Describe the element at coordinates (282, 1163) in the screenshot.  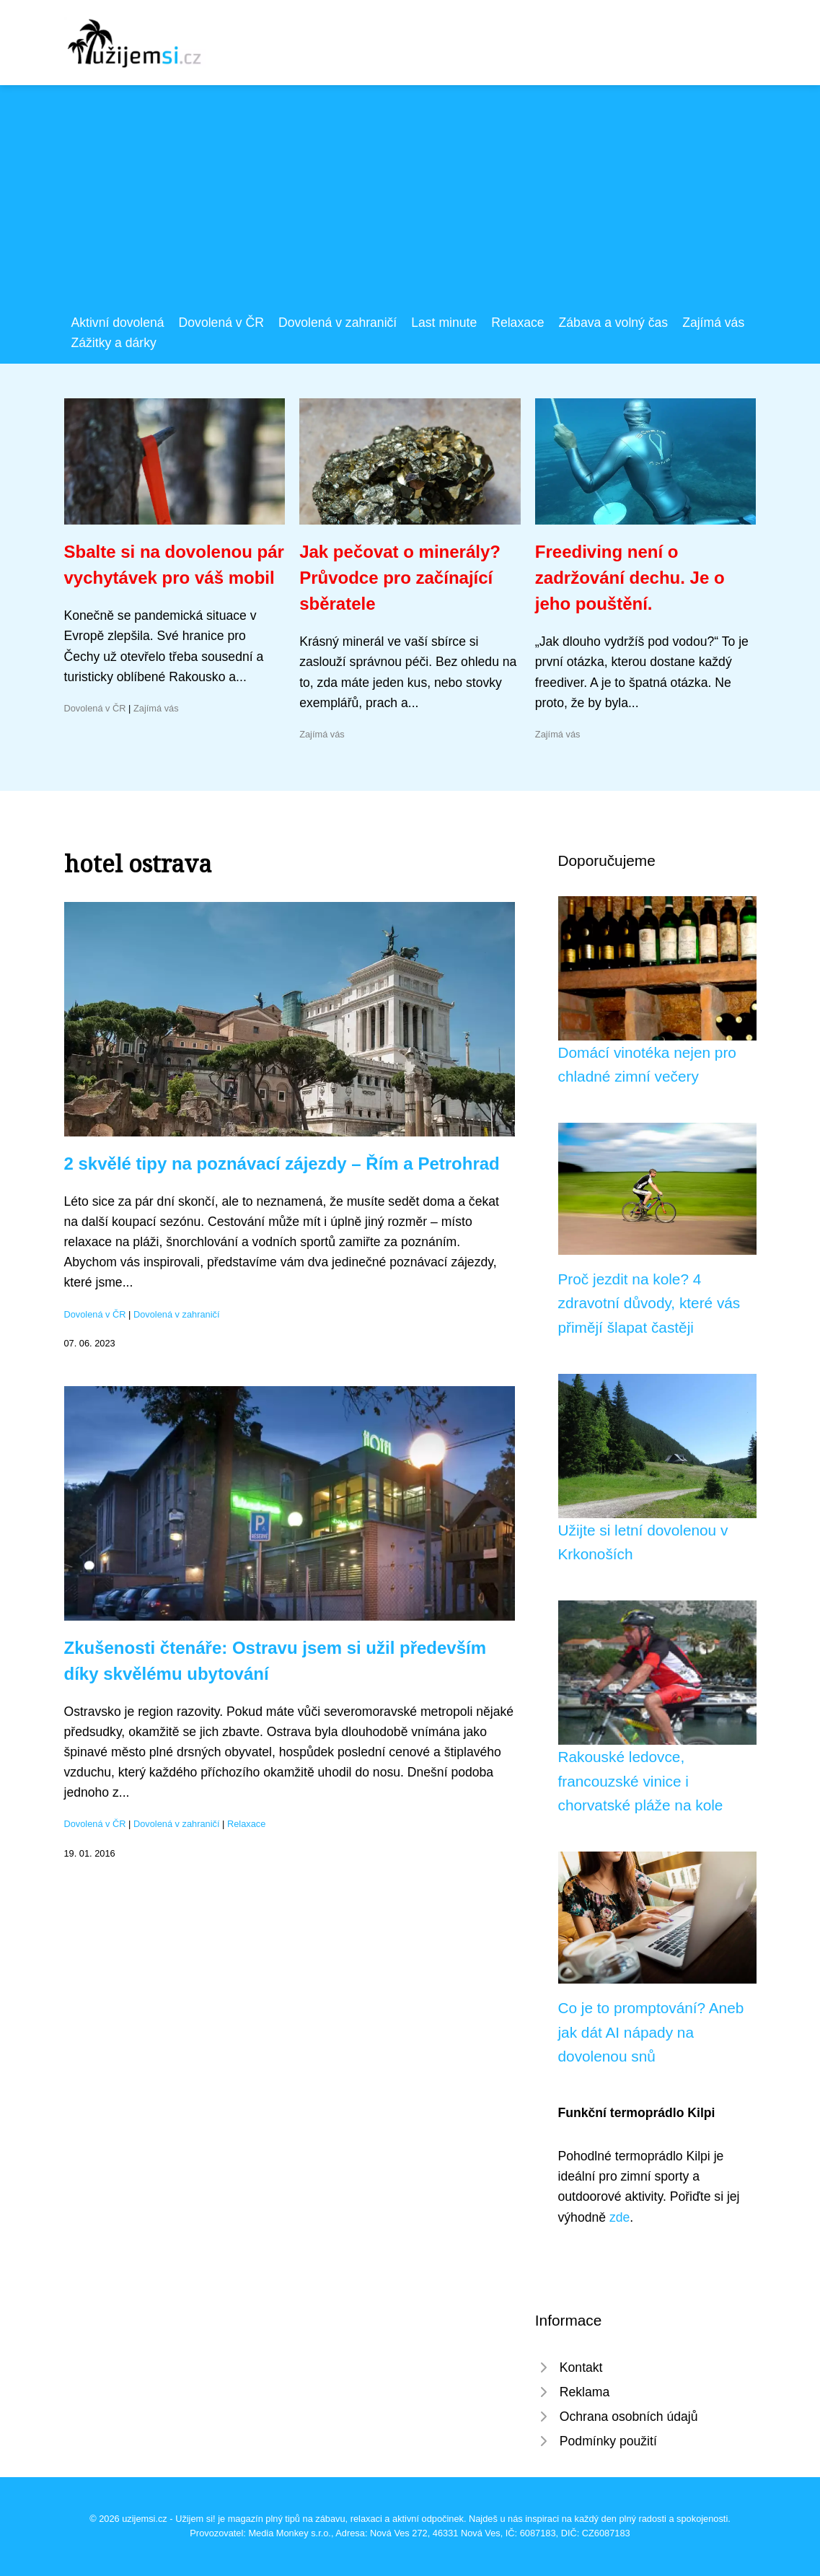
I see `2 skvělé tipy na poznávací zájezdy – Řím a Petrohrad` at that location.